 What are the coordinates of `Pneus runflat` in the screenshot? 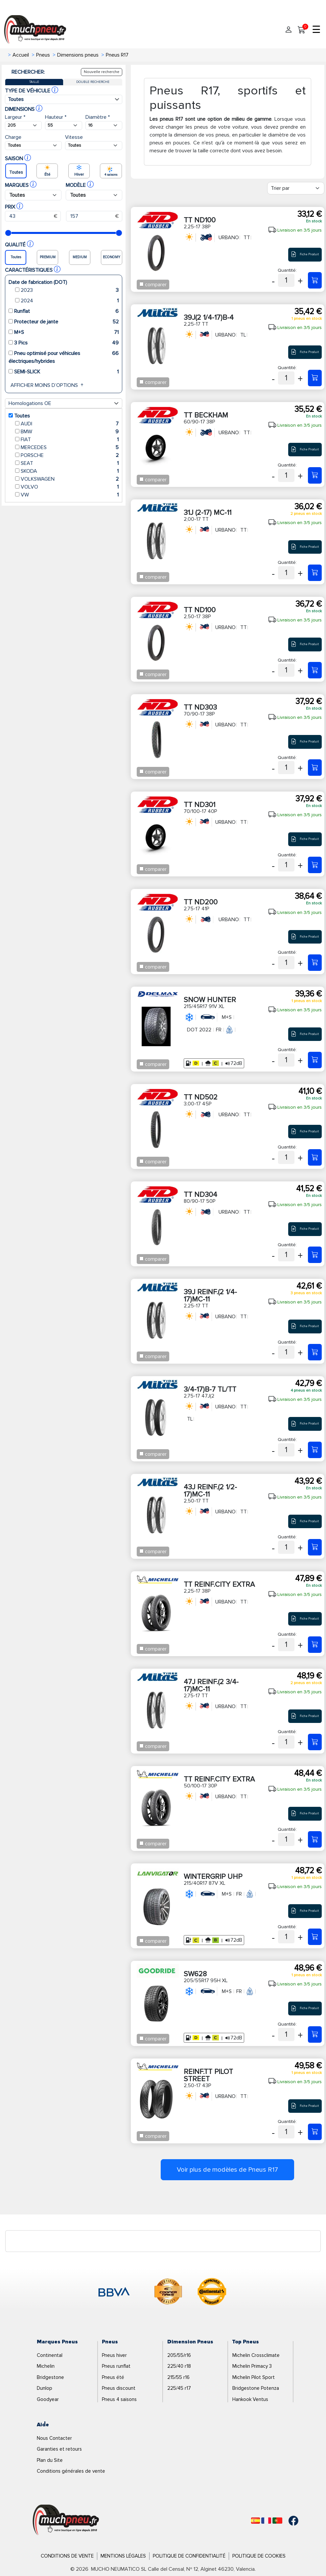 It's located at (116, 2366).